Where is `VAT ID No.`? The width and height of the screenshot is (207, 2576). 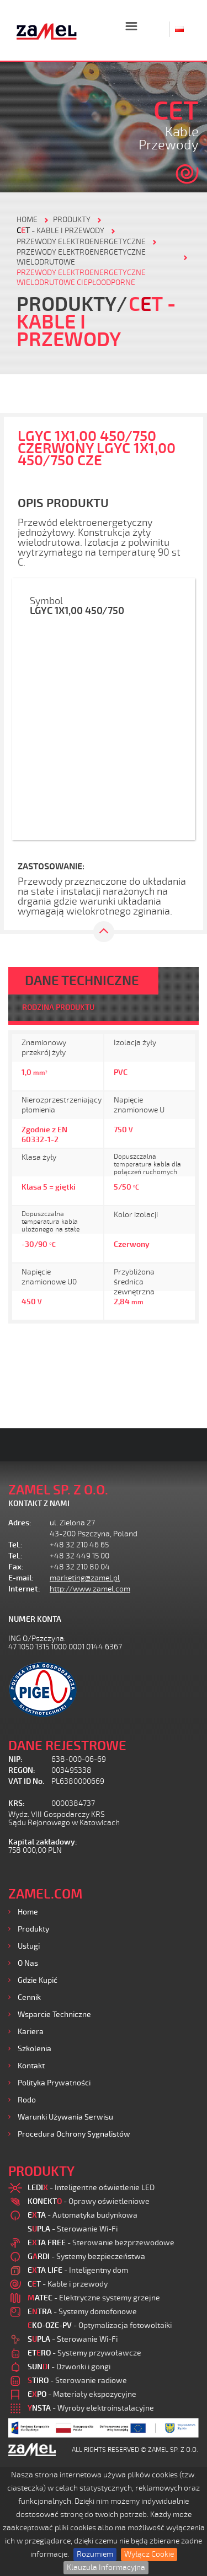
VAT ID No. is located at coordinates (26, 1781).